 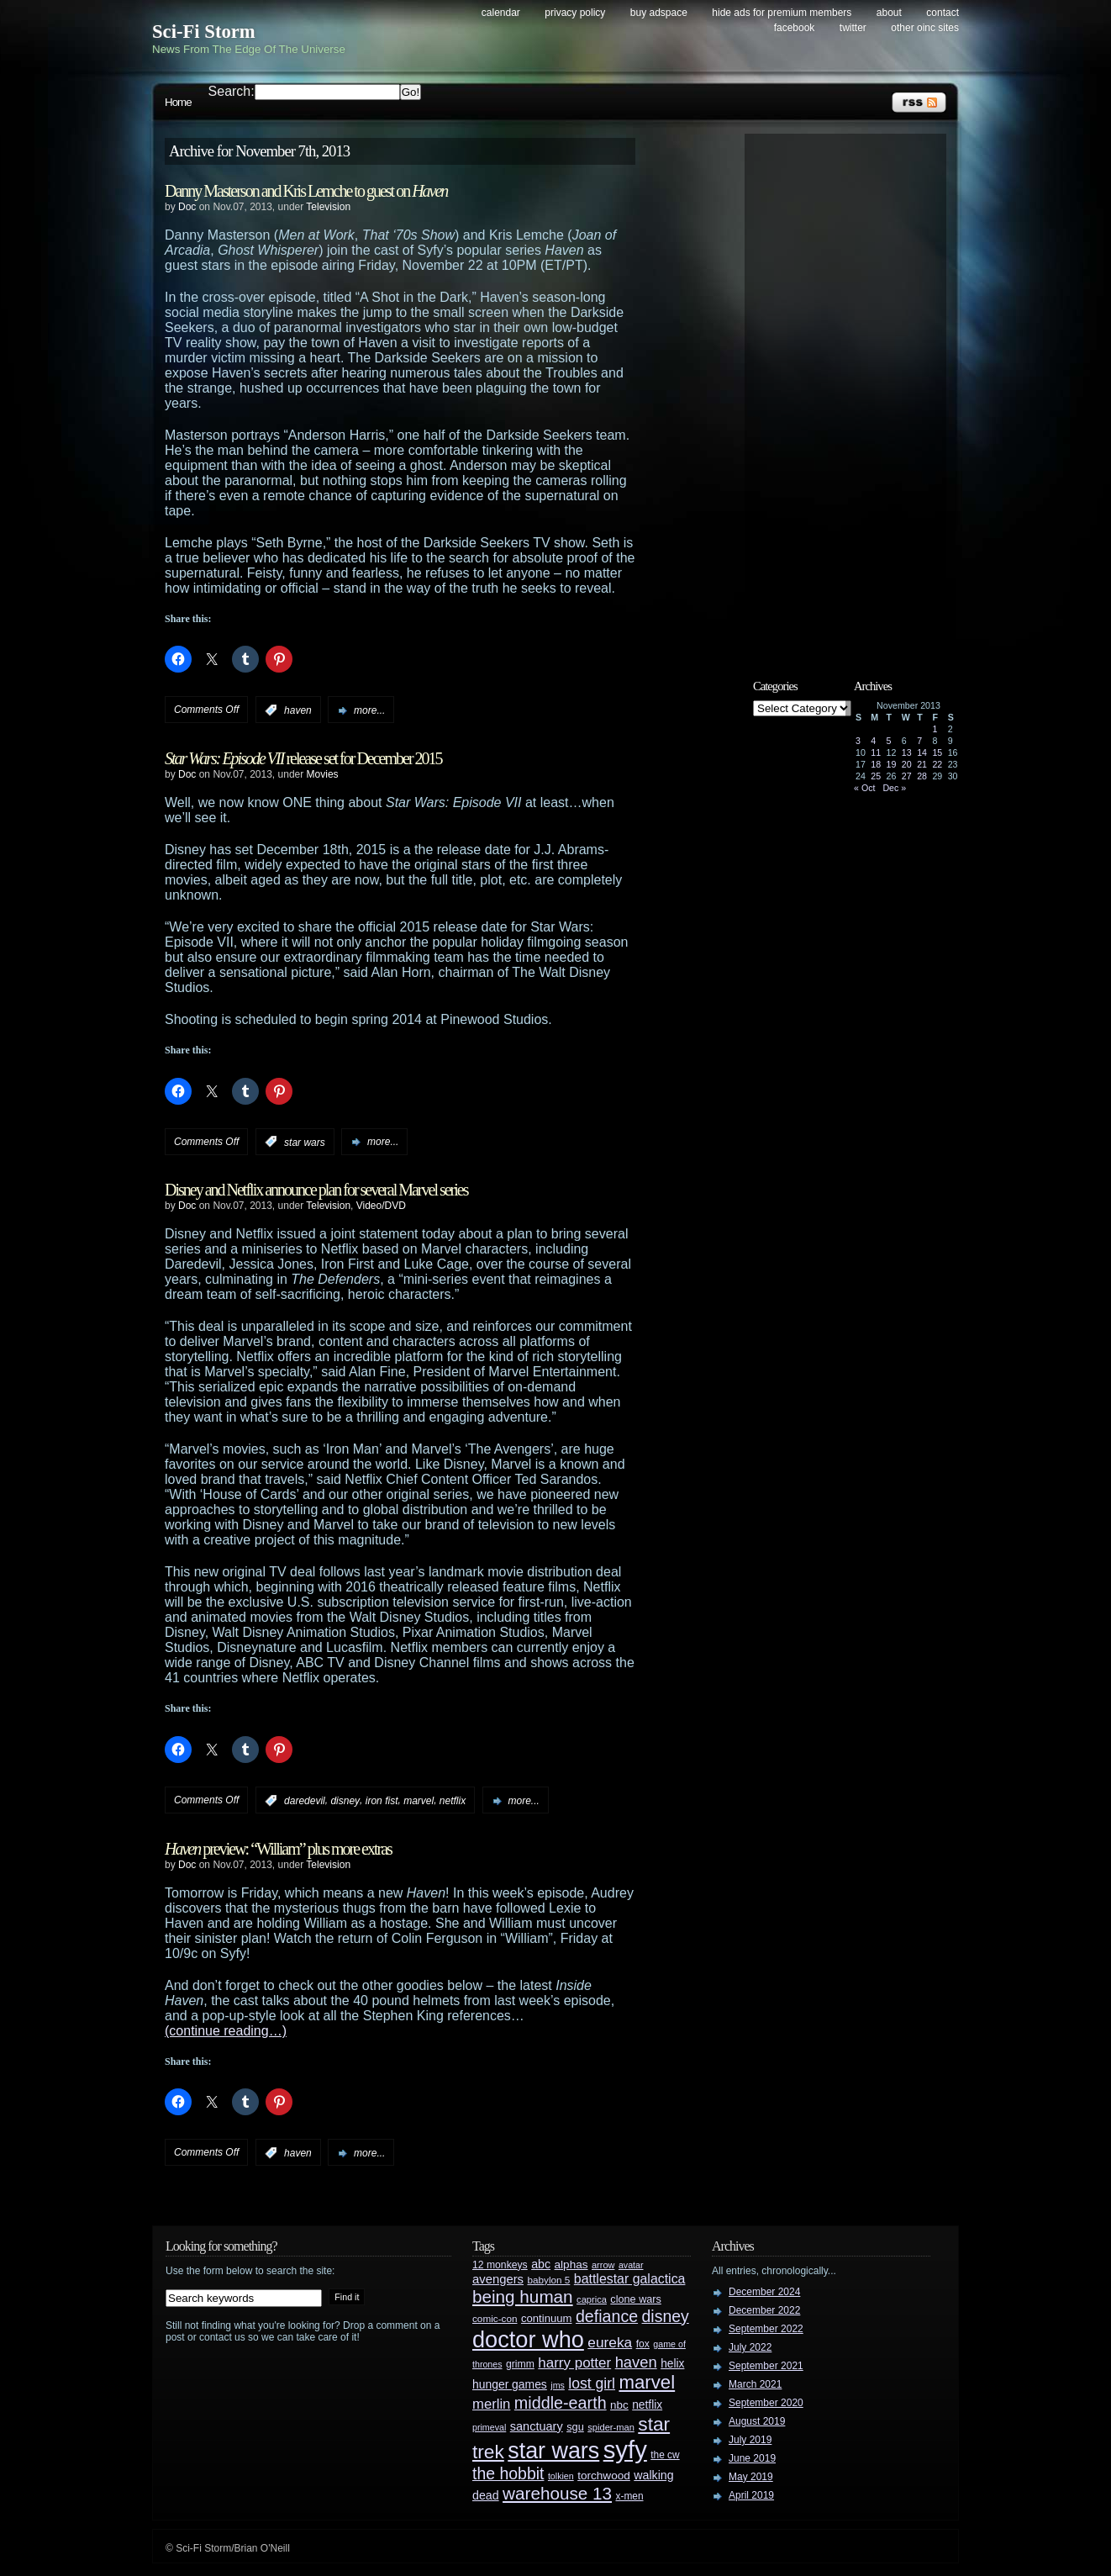 What do you see at coordinates (942, 12) in the screenshot?
I see `Contact` at bounding box center [942, 12].